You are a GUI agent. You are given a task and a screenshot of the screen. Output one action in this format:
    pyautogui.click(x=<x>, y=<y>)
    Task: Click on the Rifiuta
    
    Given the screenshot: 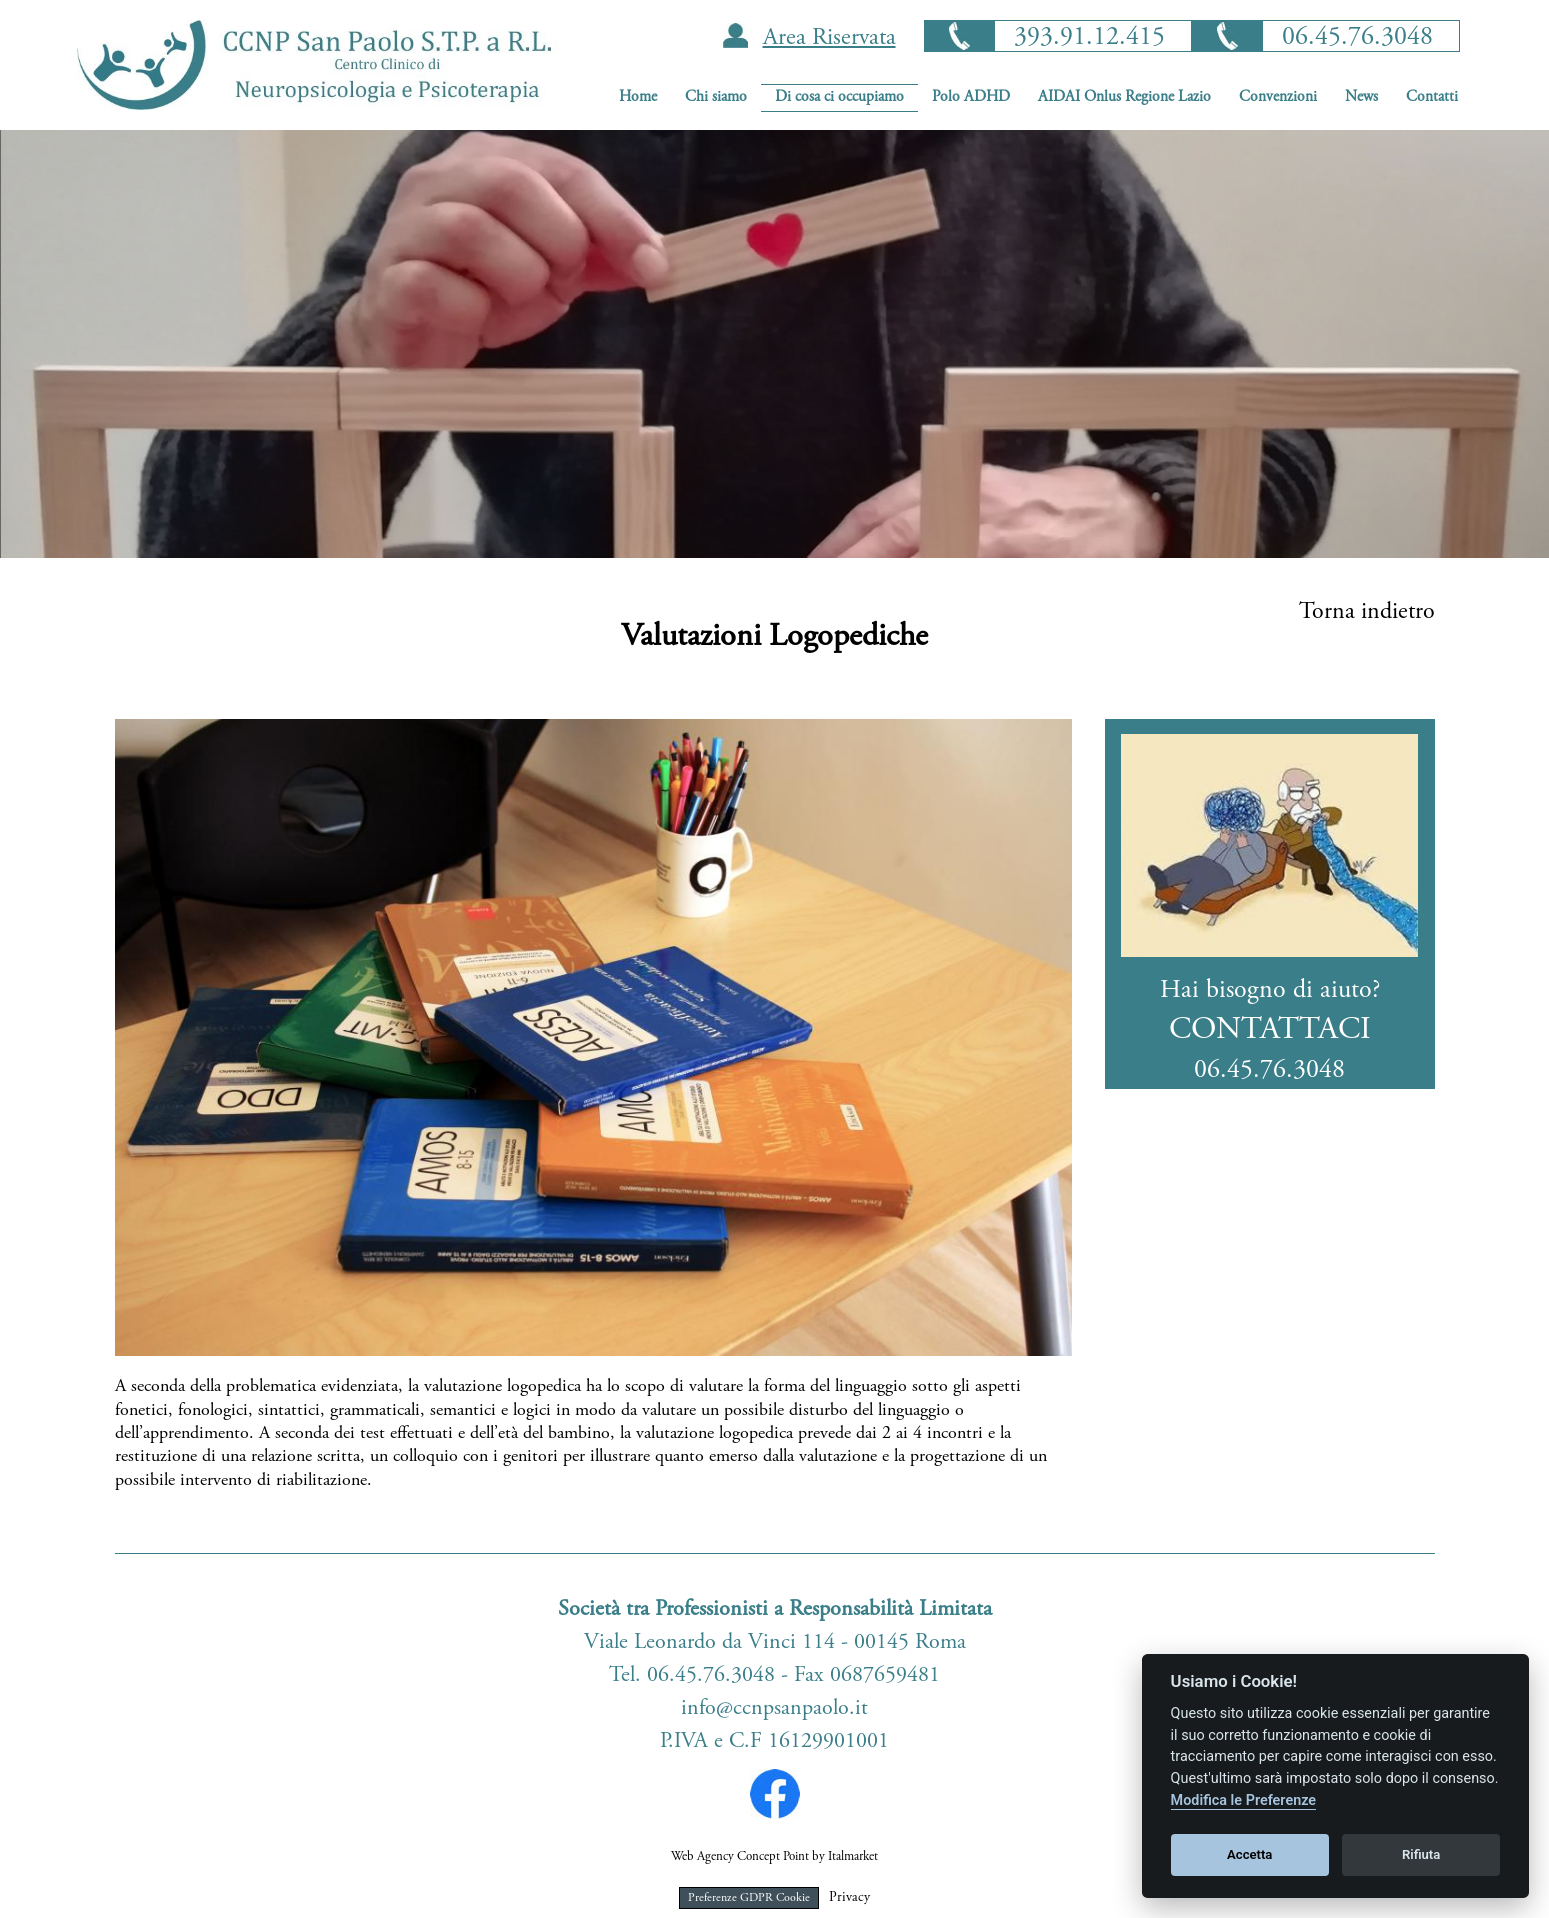 What is the action you would take?
    pyautogui.click(x=1421, y=1854)
    